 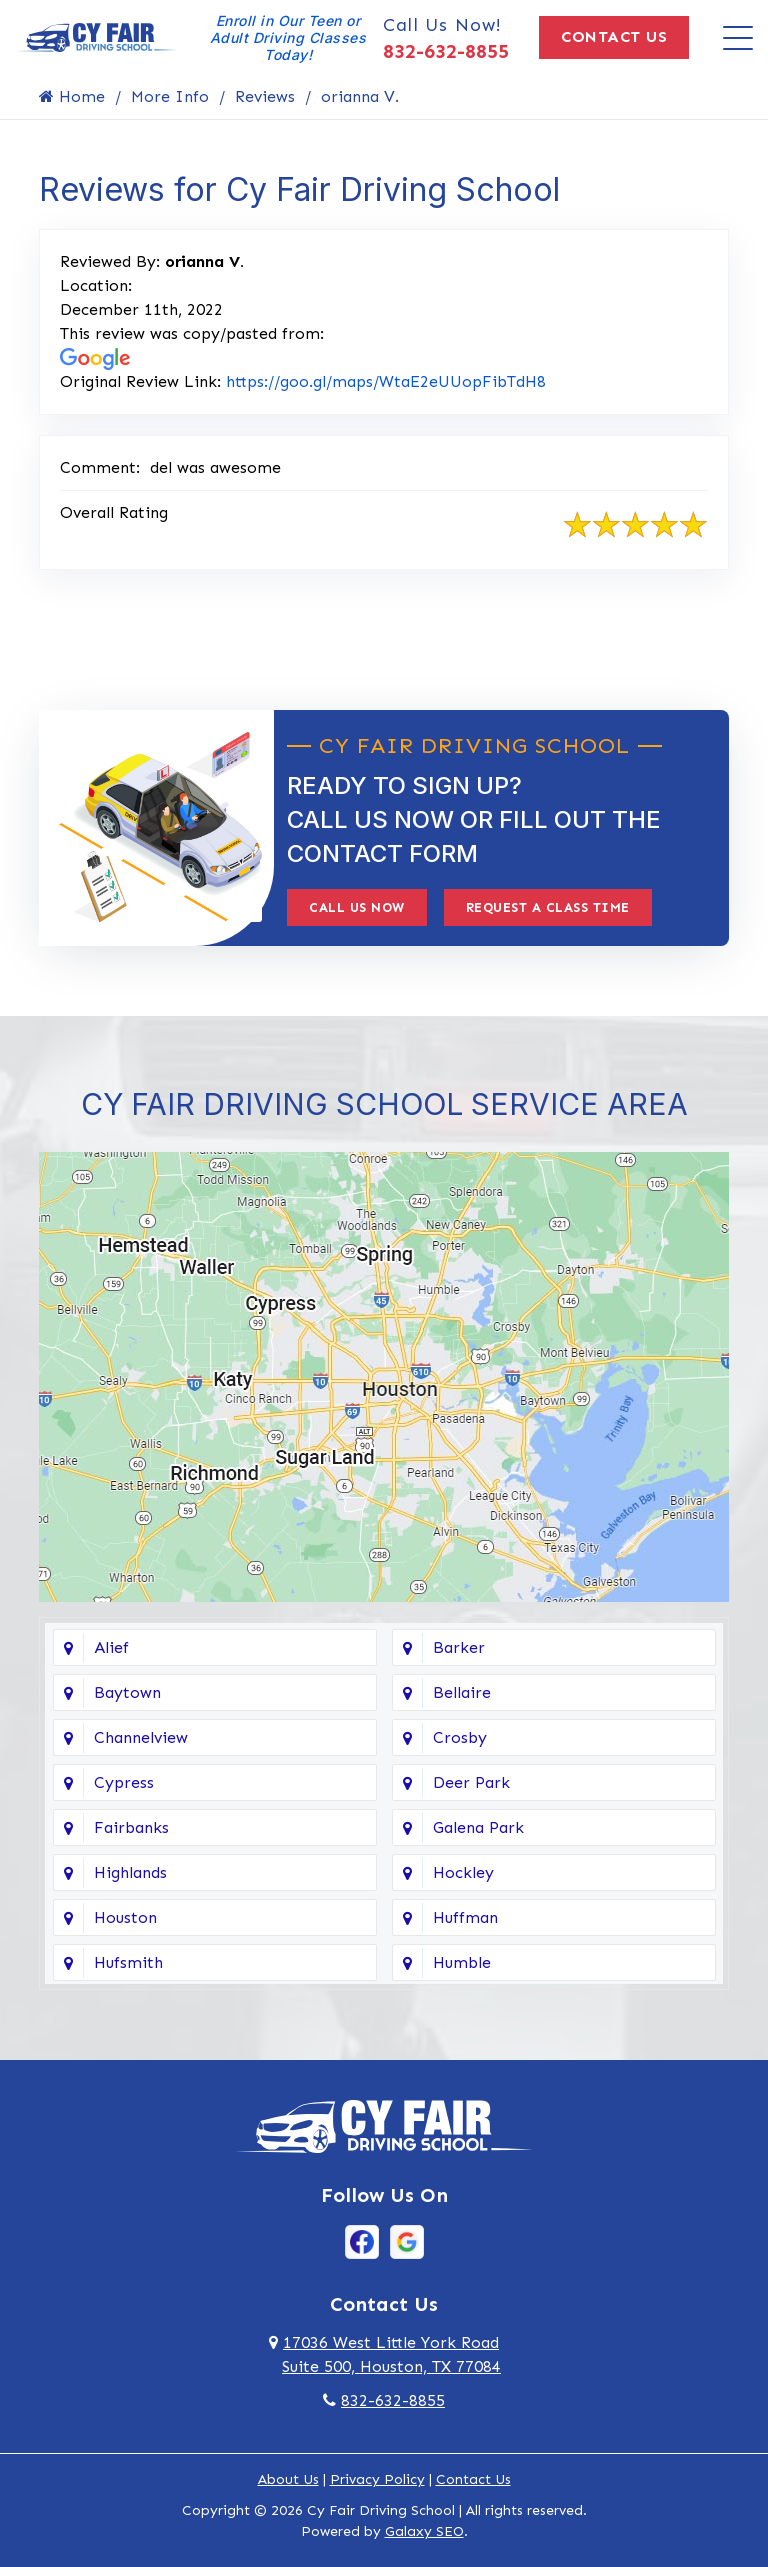 What do you see at coordinates (72, 96) in the screenshot?
I see `Home` at bounding box center [72, 96].